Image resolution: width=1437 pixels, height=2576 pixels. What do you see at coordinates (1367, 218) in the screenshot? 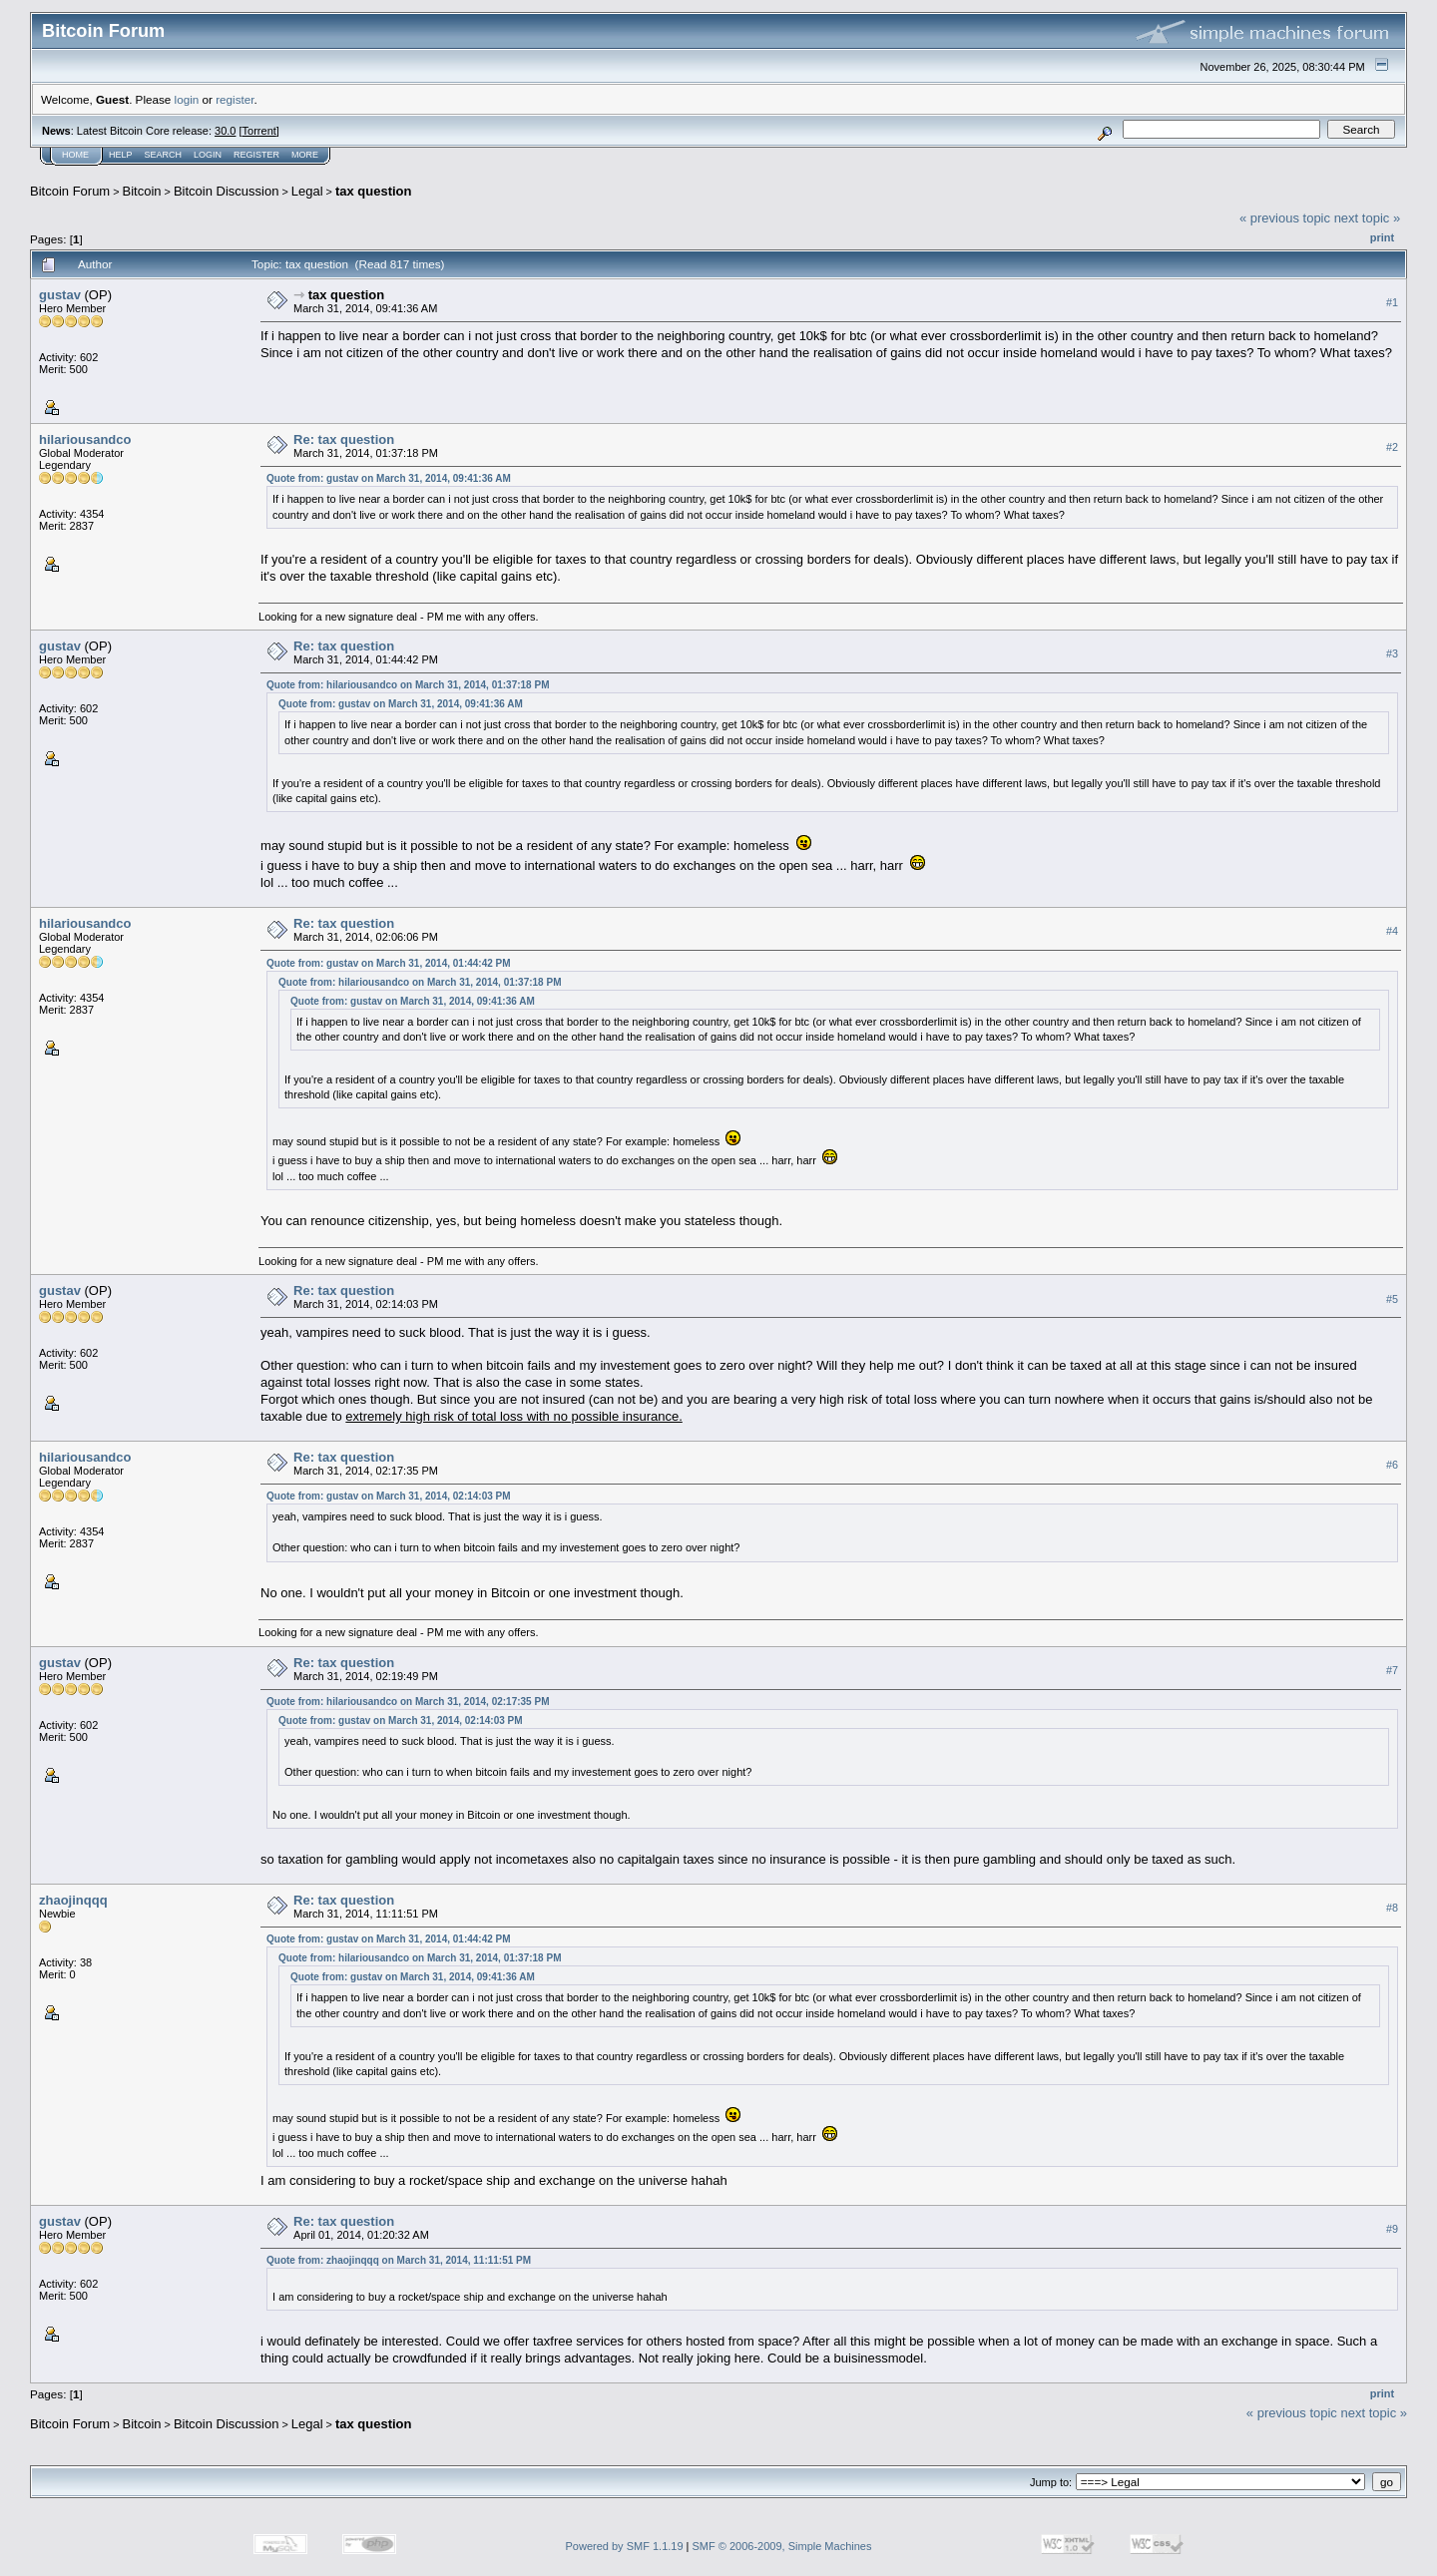
I see `next topic »` at bounding box center [1367, 218].